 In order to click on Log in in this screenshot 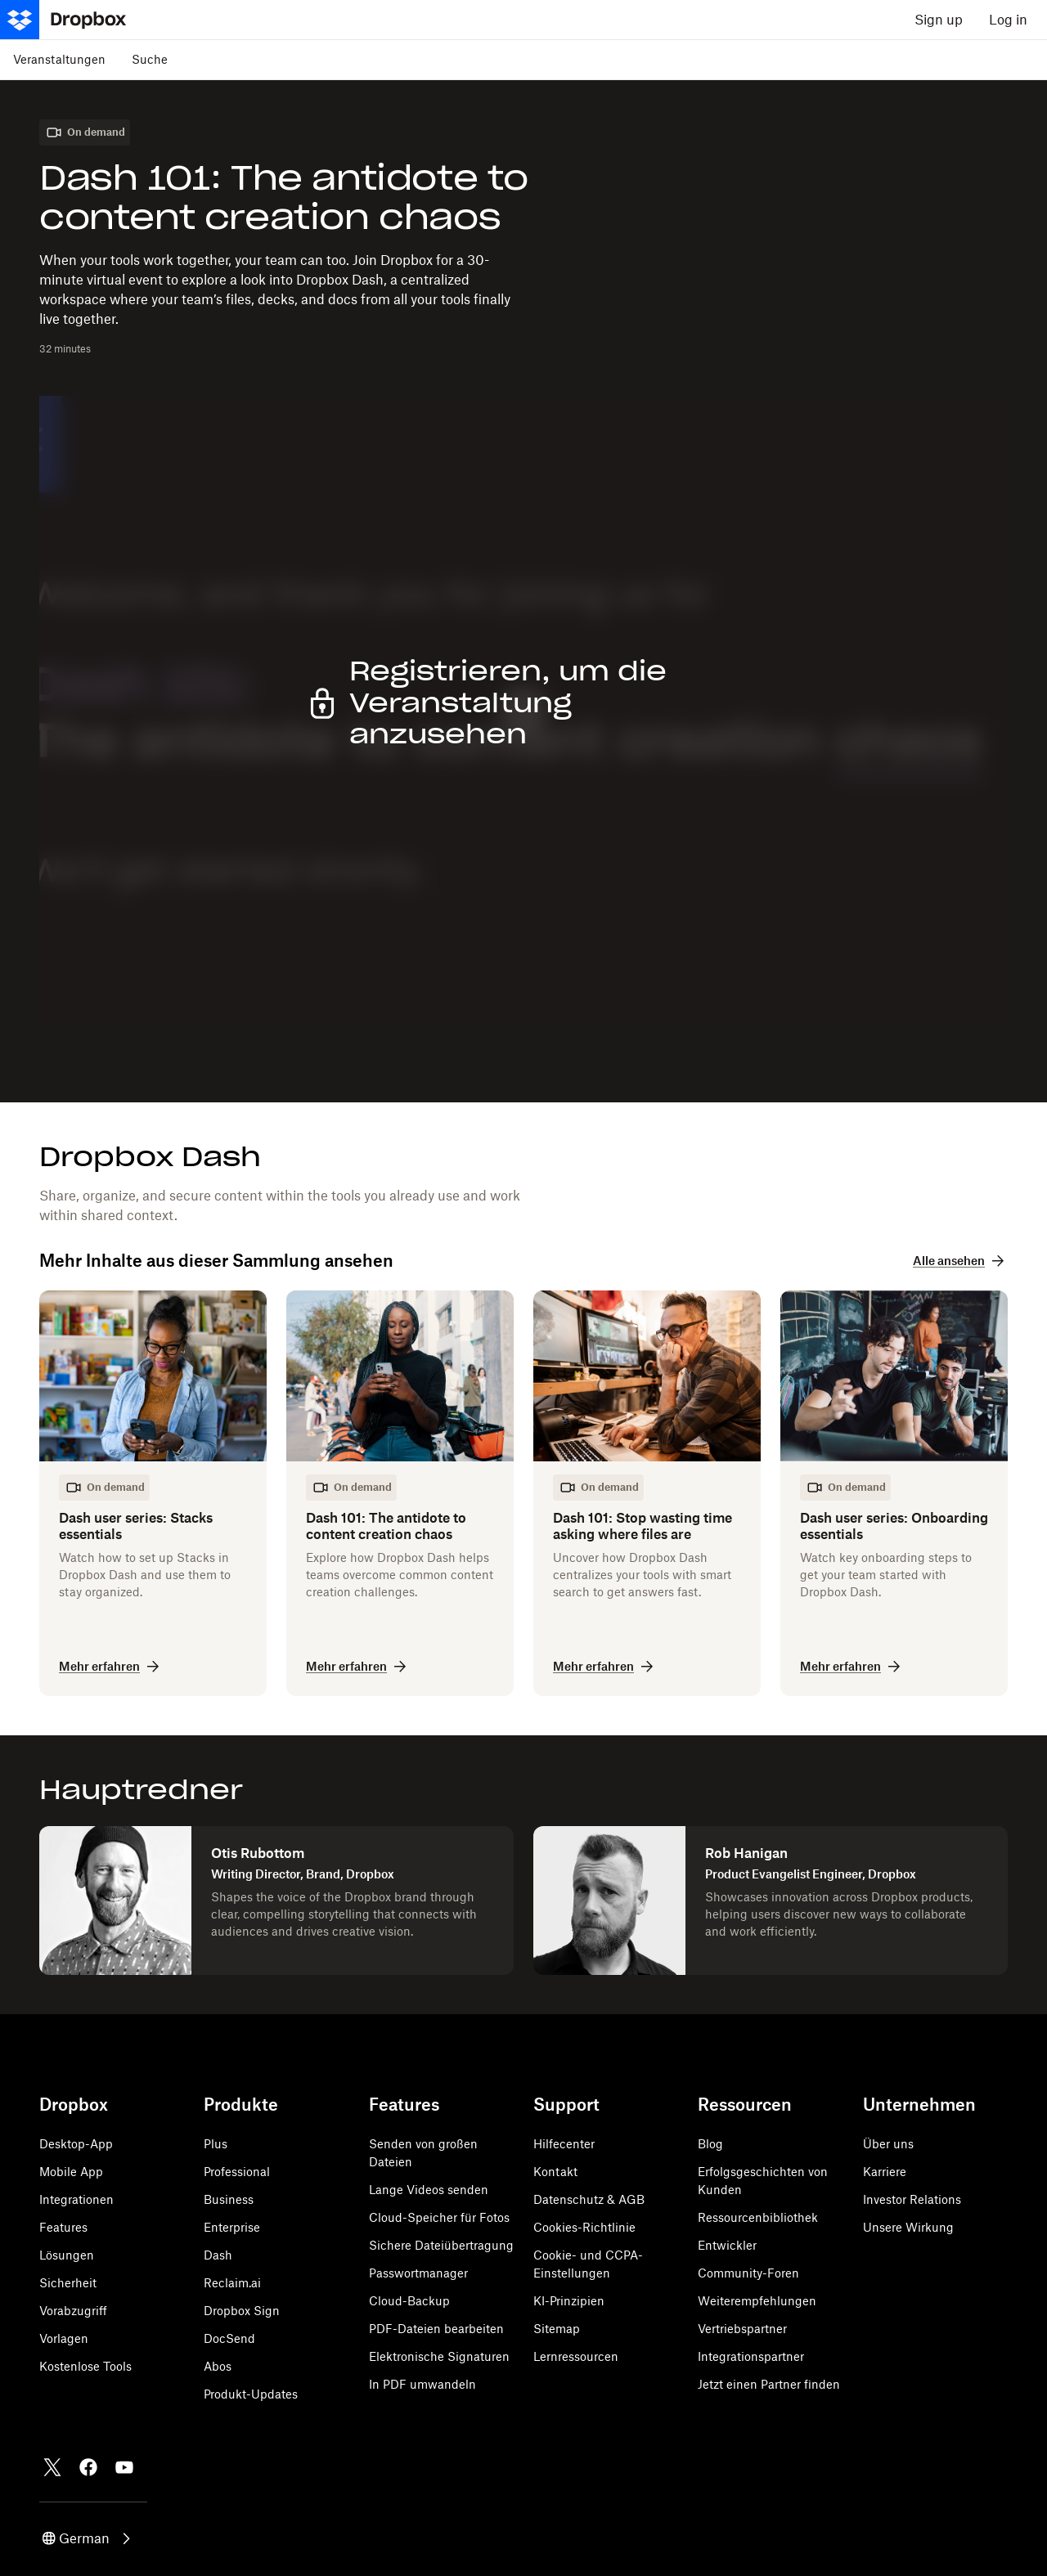, I will do `click(1008, 19)`.